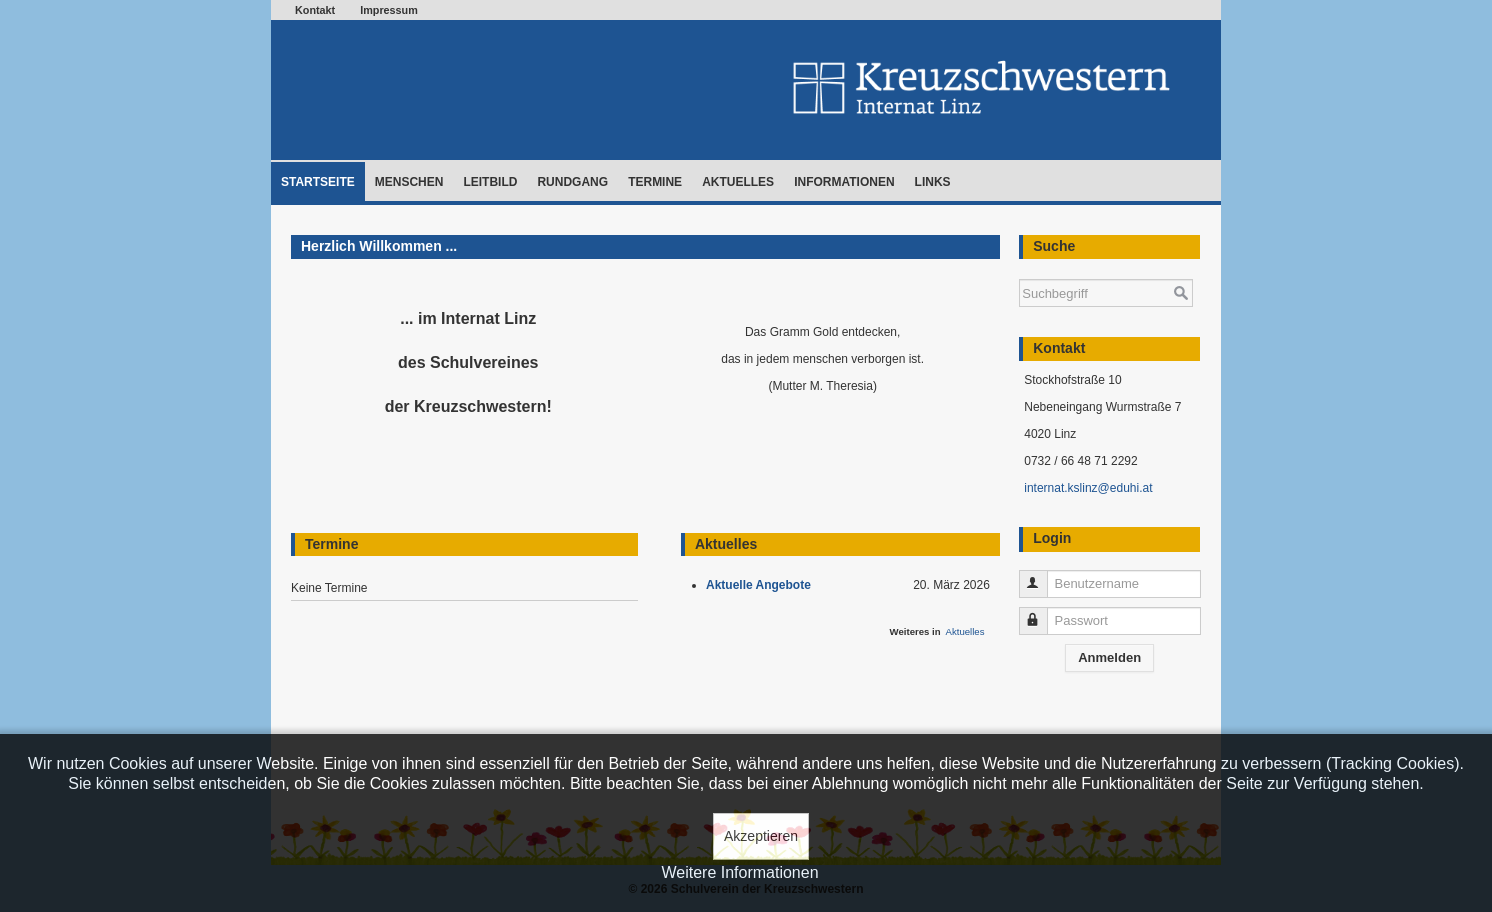 Image resolution: width=1492 pixels, height=912 pixels. I want to click on Akzeptieren, so click(761, 836).